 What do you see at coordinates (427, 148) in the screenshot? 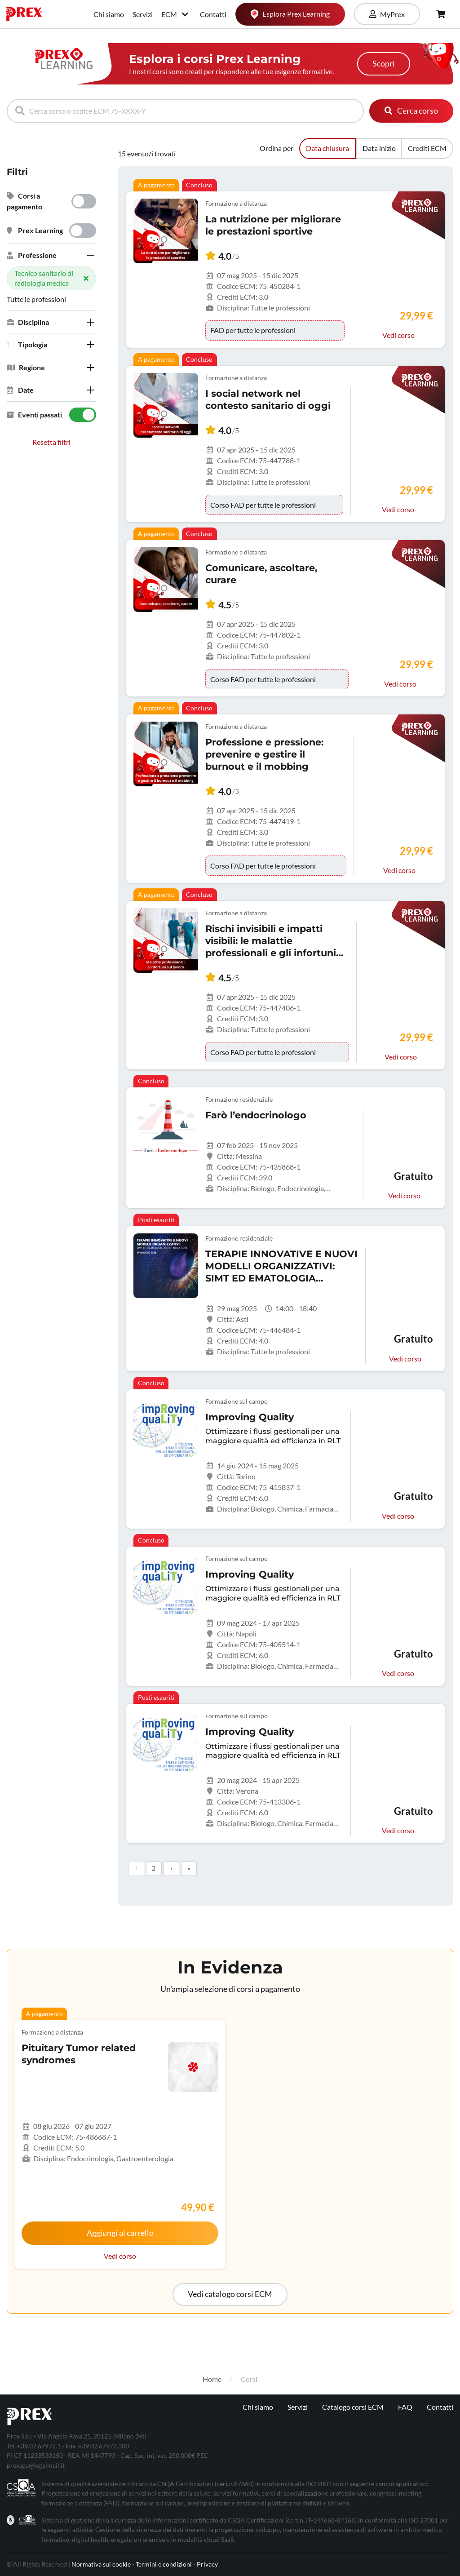
I see `Crediti ECM` at bounding box center [427, 148].